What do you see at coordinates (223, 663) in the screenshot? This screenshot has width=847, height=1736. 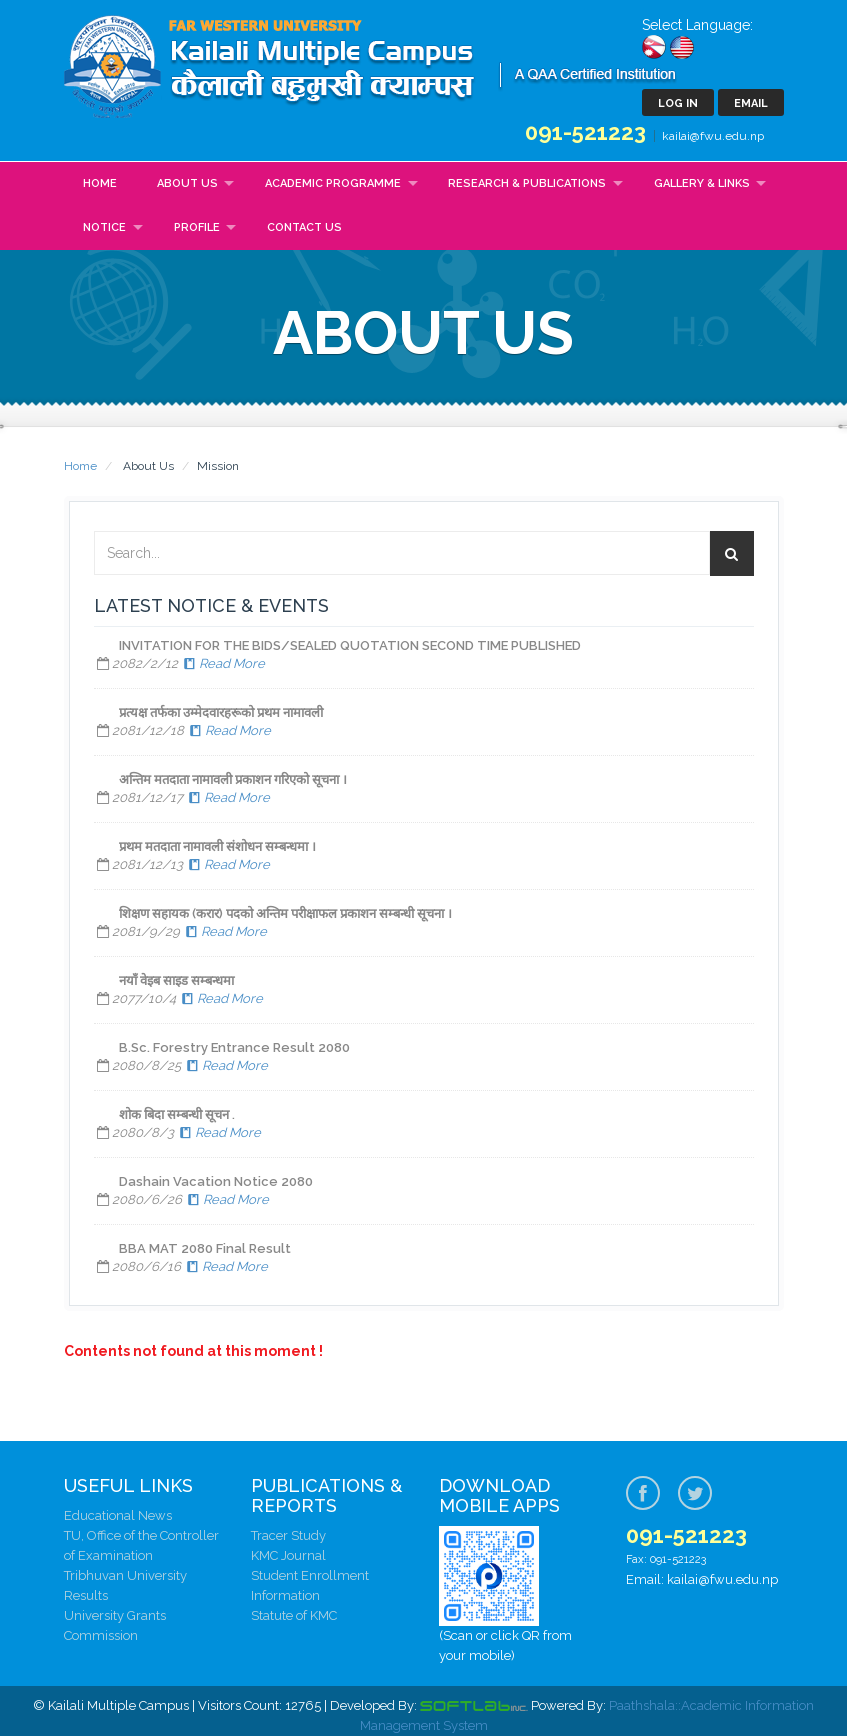 I see `Read More` at bounding box center [223, 663].